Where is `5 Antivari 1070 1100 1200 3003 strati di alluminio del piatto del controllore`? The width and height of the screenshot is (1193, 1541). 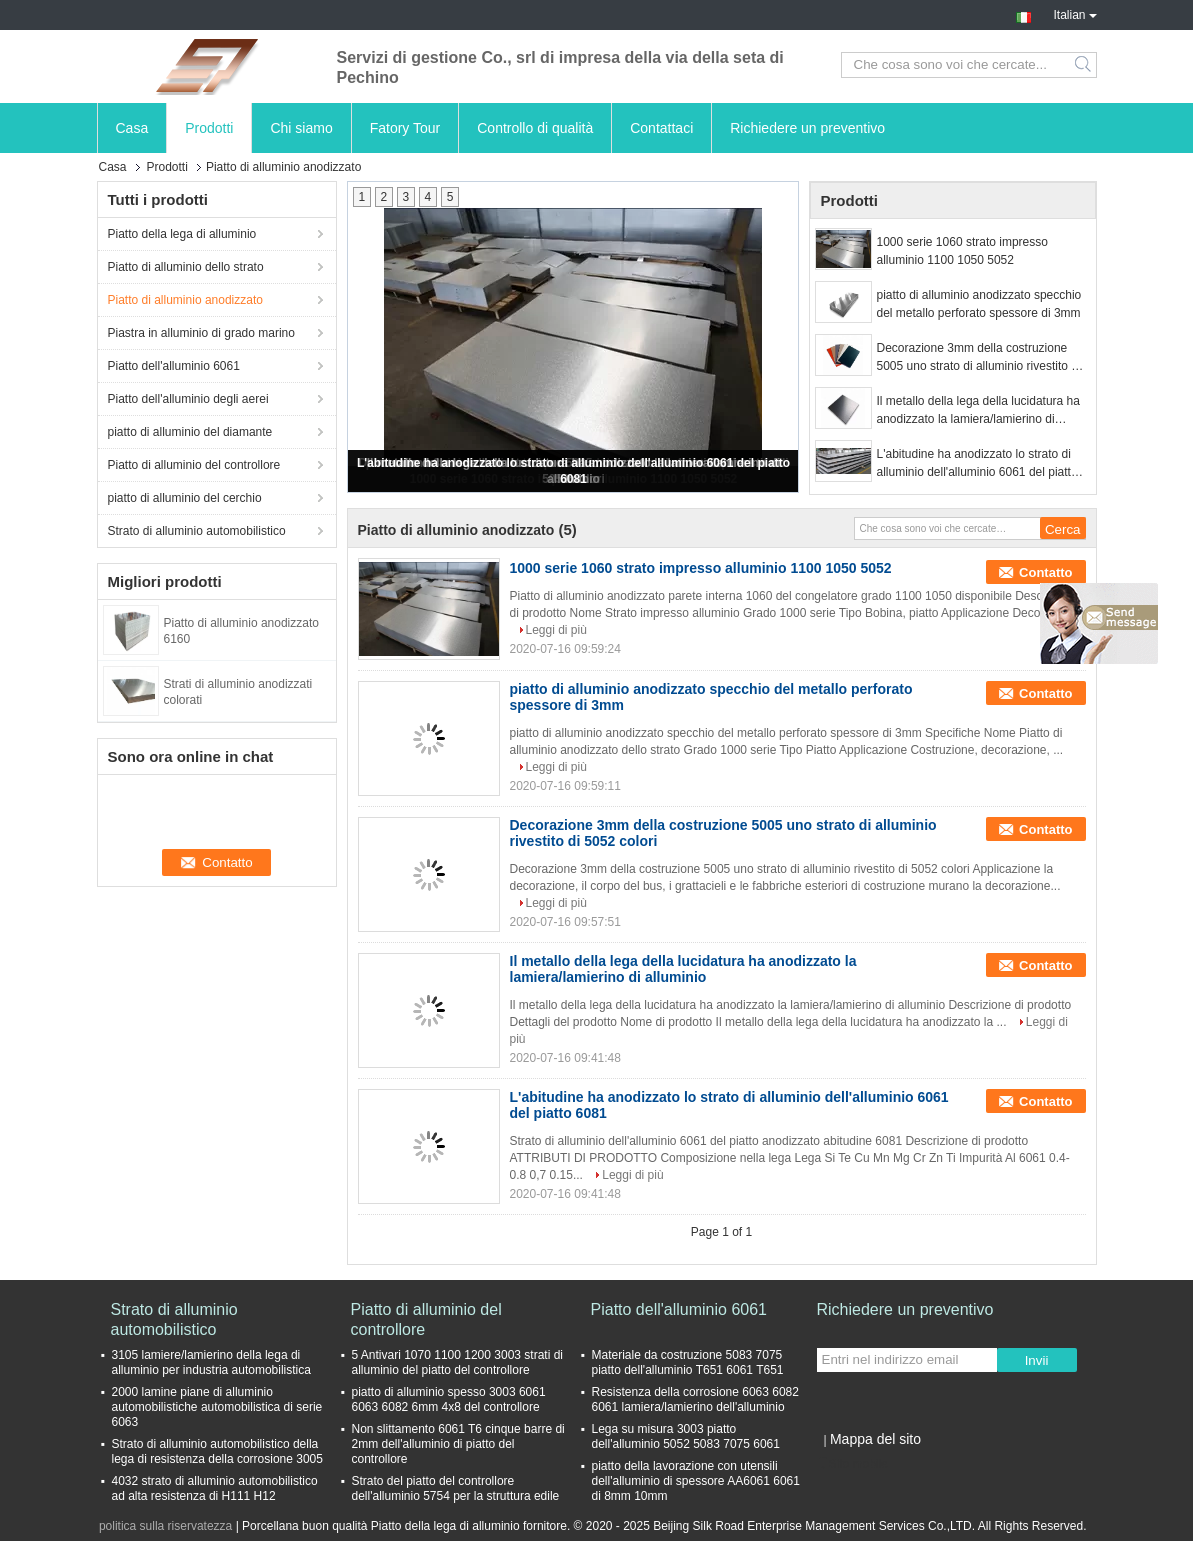
5 Antivari 1070 1100 1200 3003 strati di alluminio del piatto del controllore is located at coordinates (458, 1362).